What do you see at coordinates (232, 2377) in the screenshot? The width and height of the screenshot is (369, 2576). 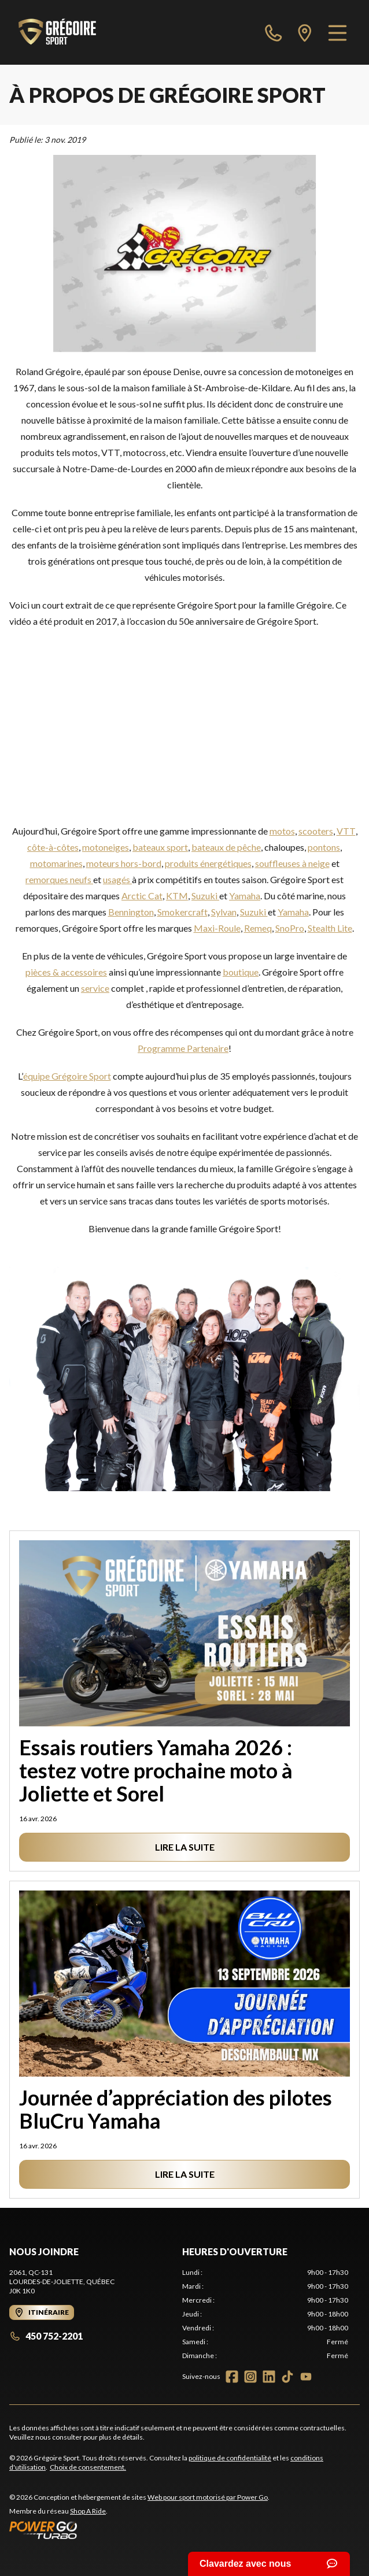 I see `[Facebook]` at bounding box center [232, 2377].